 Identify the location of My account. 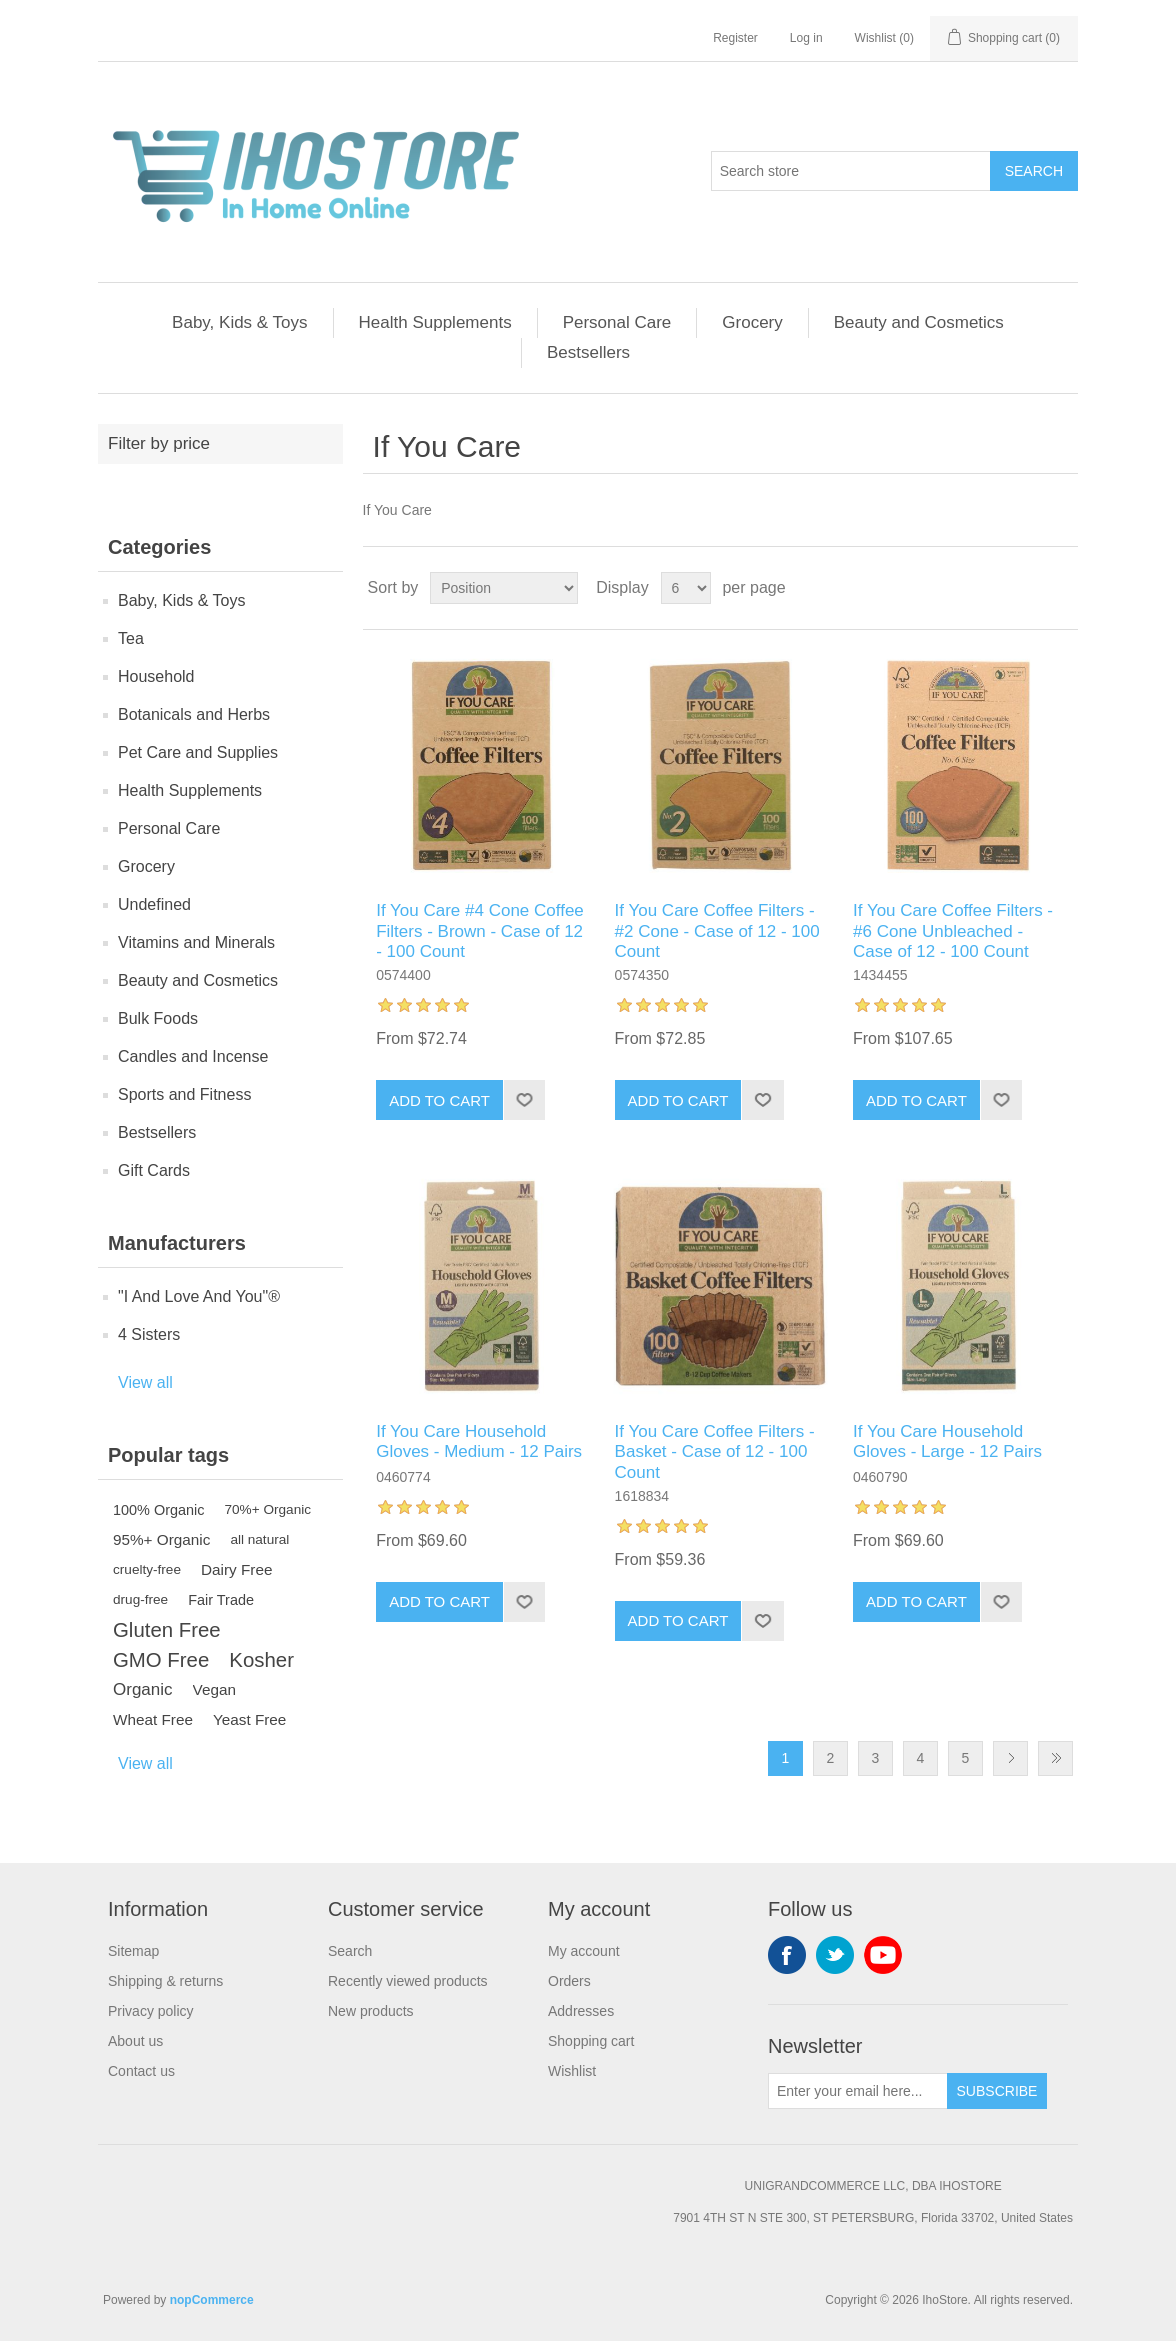
(584, 1951).